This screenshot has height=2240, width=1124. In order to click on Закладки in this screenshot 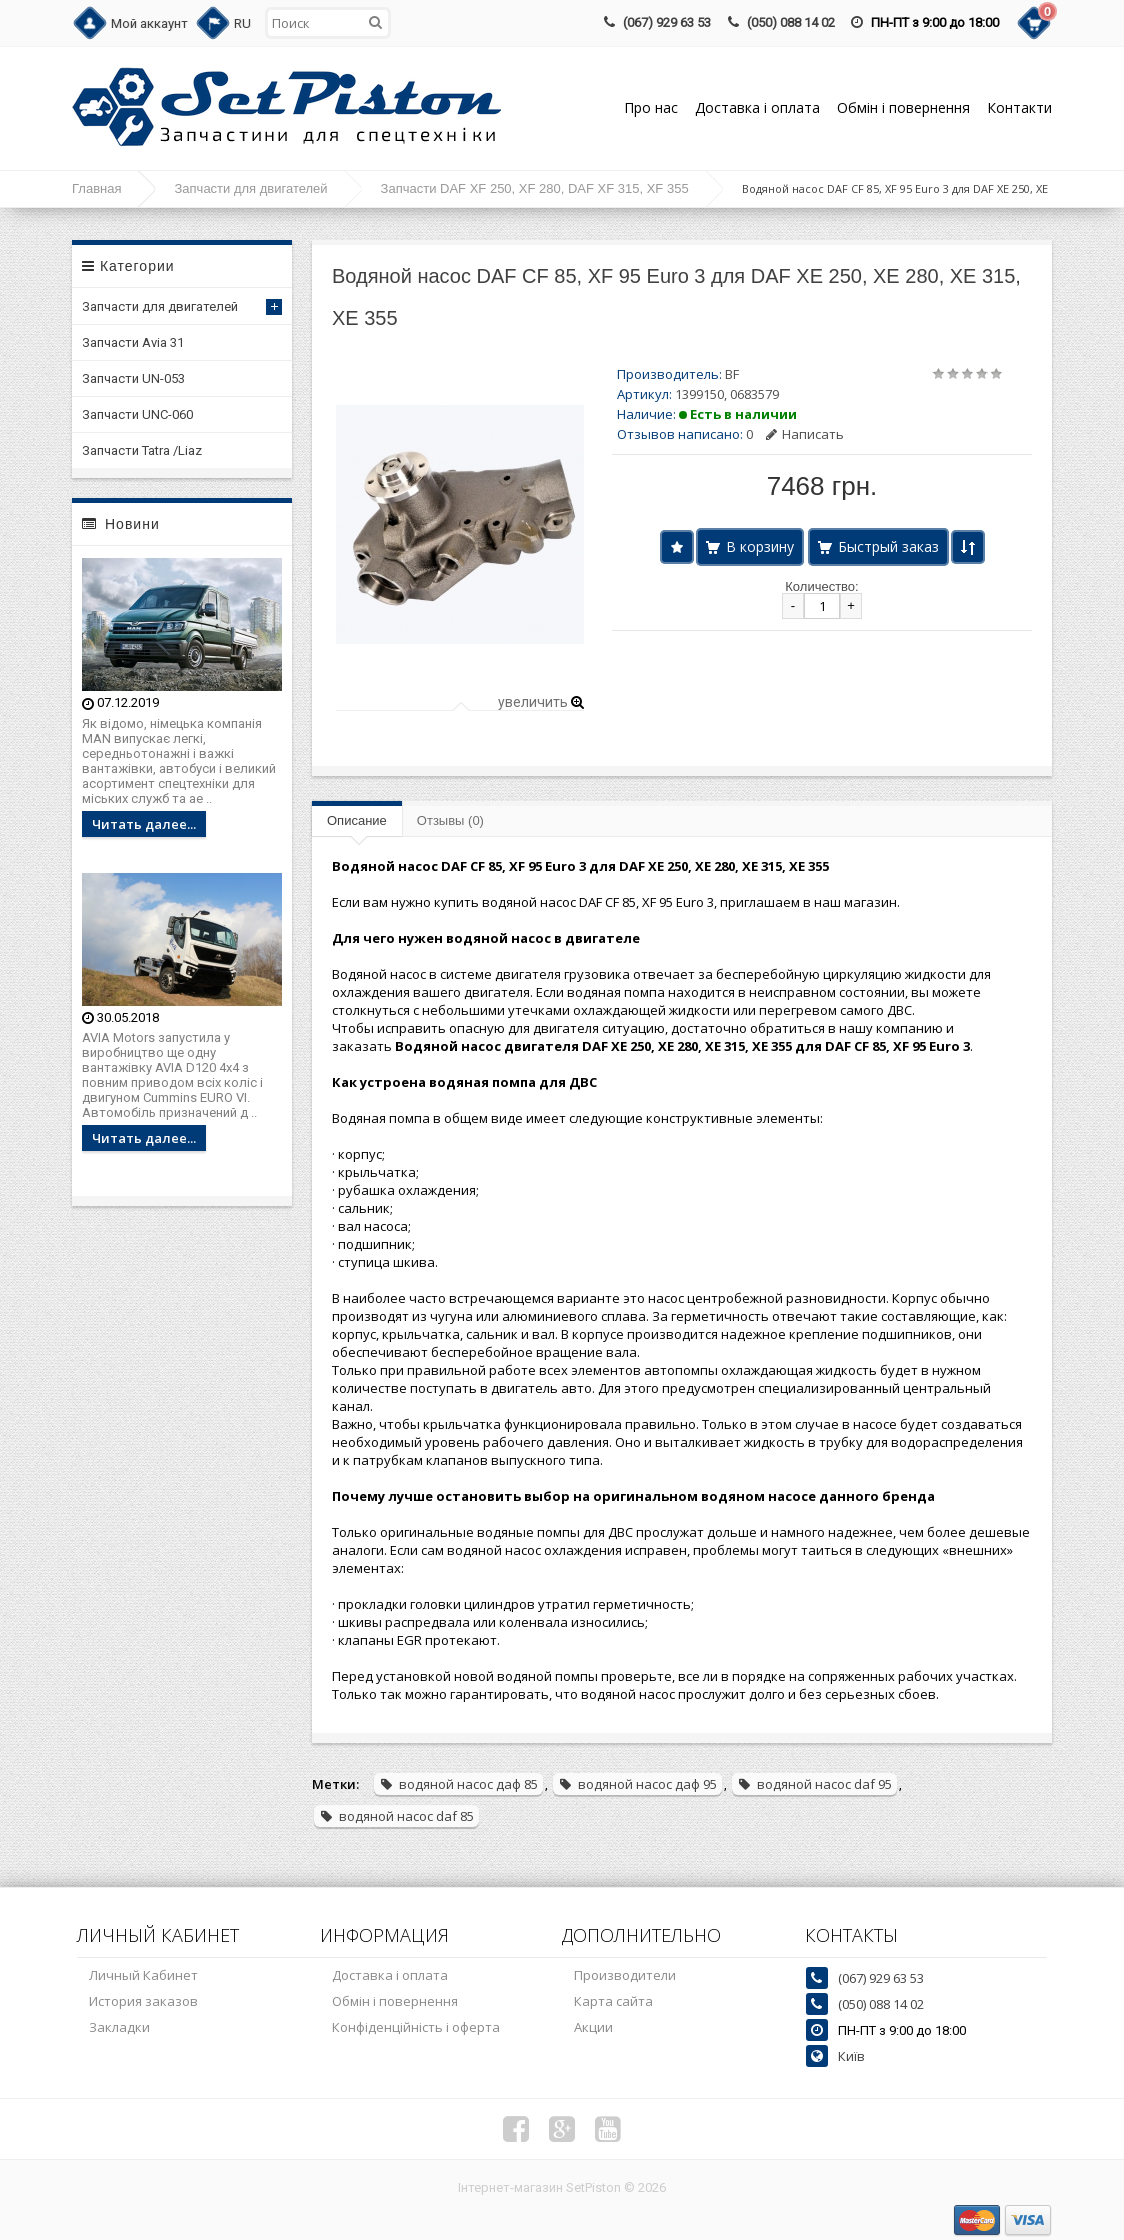, I will do `click(119, 2027)`.